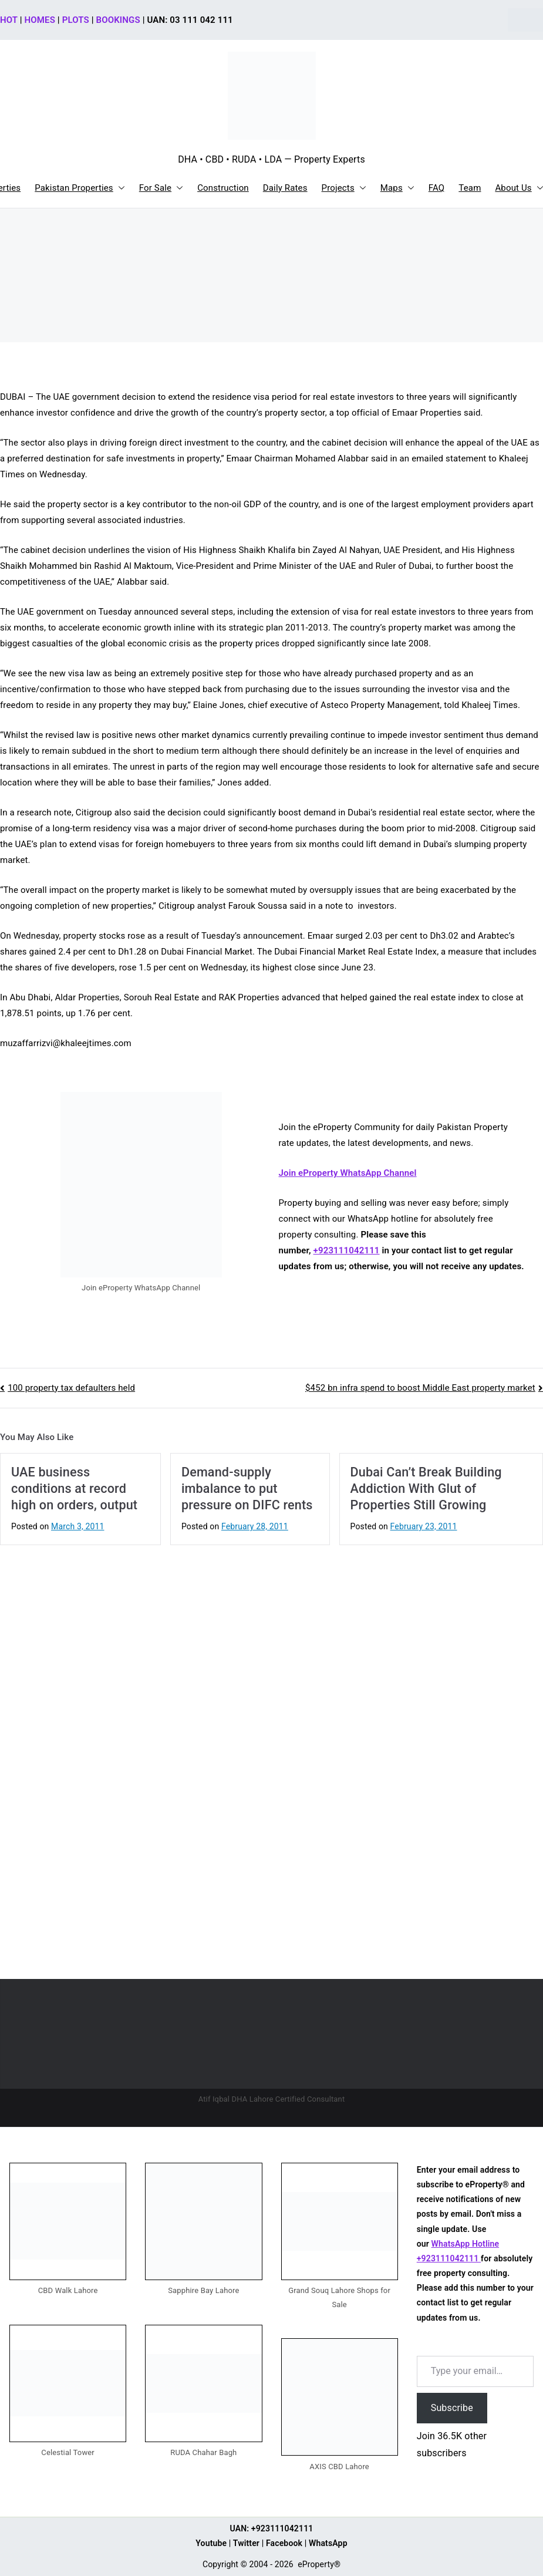 The width and height of the screenshot is (543, 2576). I want to click on $452 bn infra spend to boost Middle East property market, so click(420, 1388).